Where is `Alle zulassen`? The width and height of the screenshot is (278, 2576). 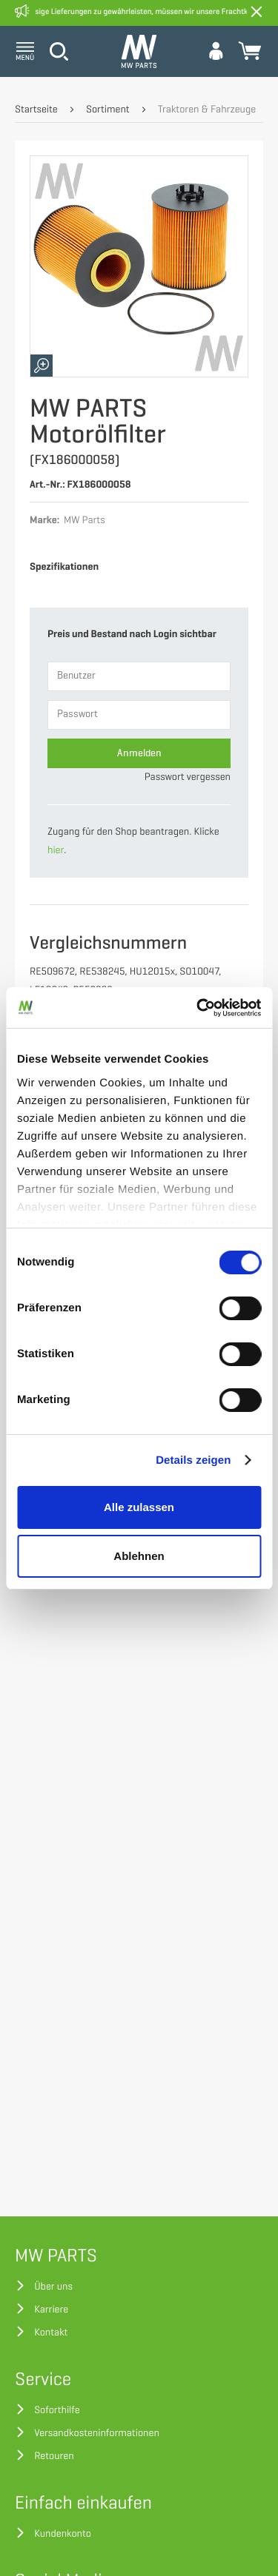
Alle zulassen is located at coordinates (139, 1507).